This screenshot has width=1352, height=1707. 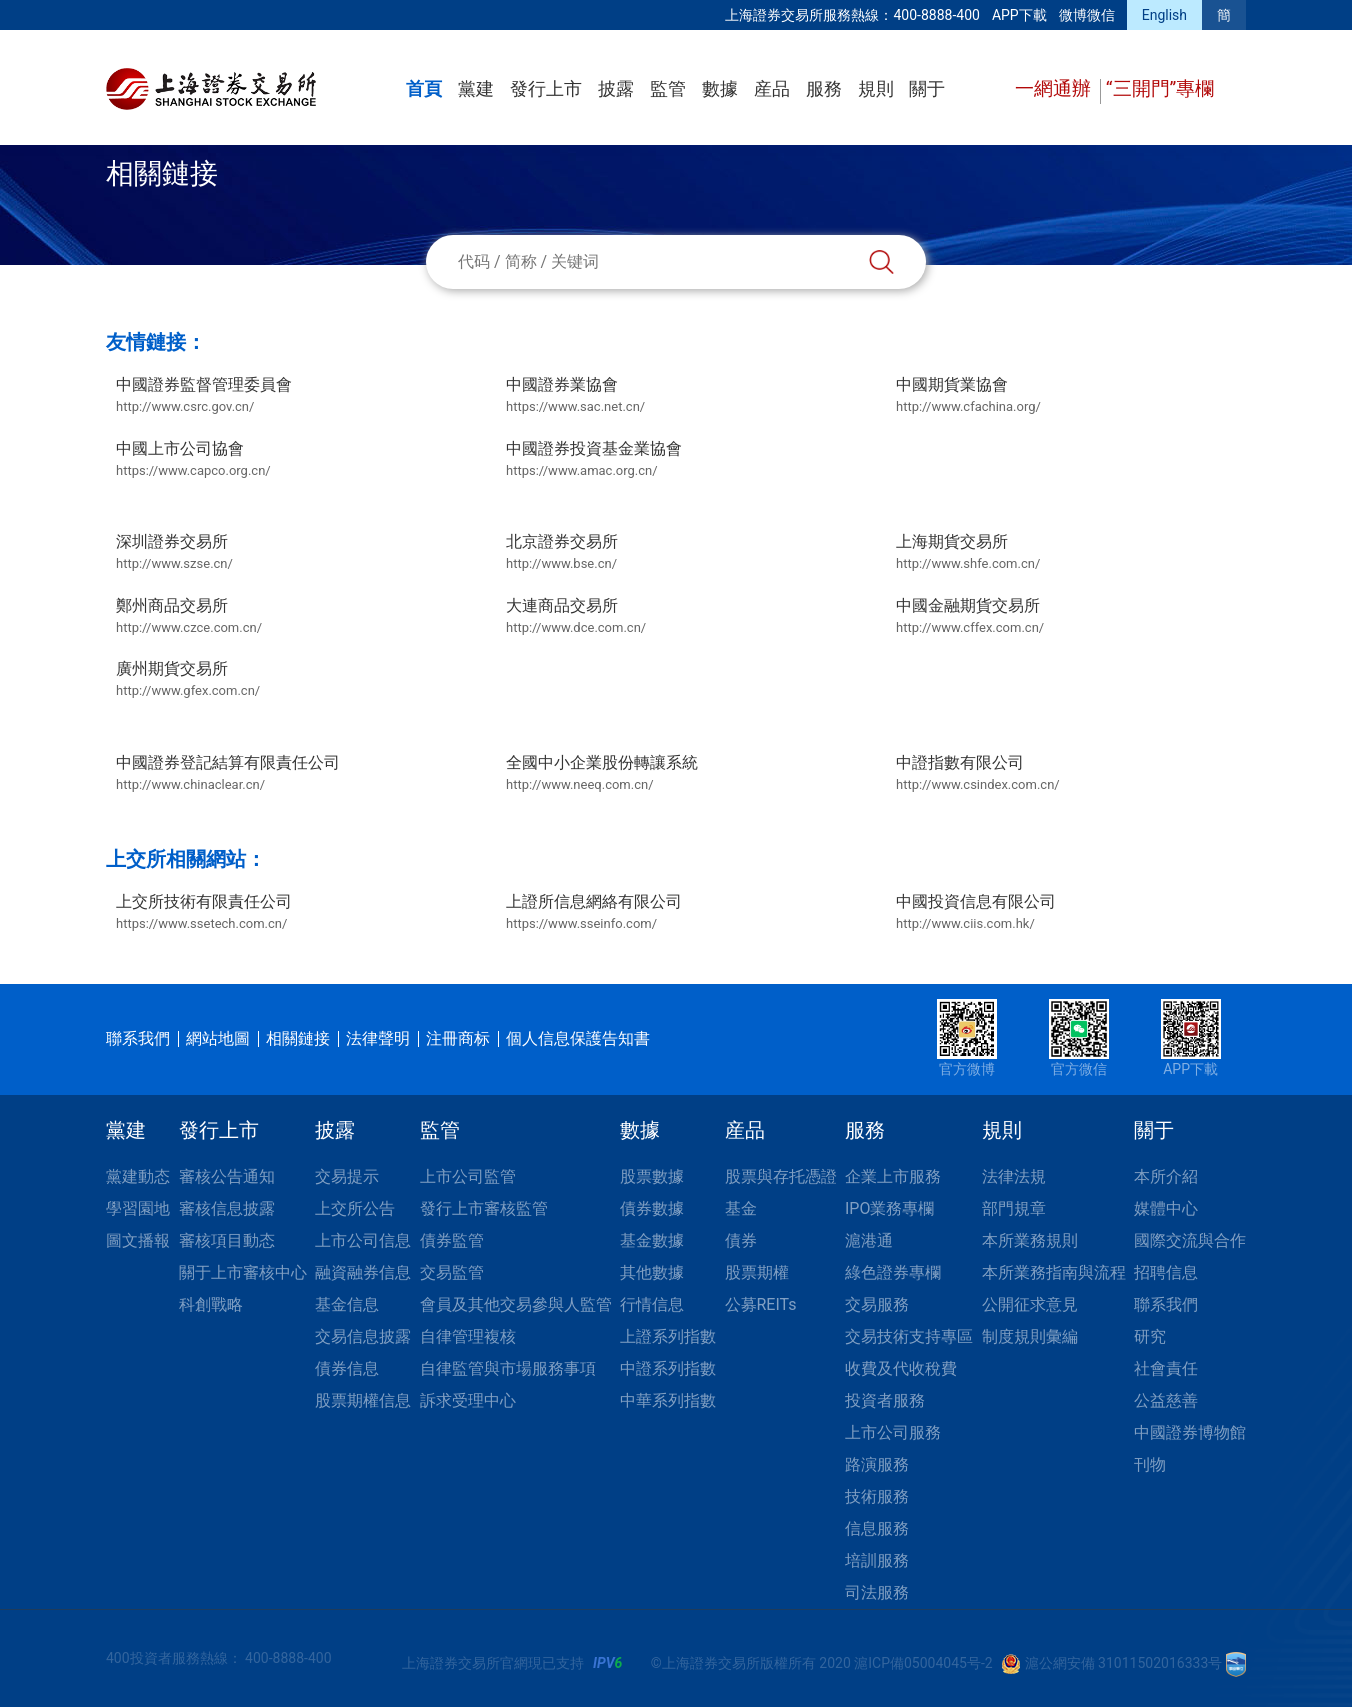 I want to click on 注冊商标, so click(x=458, y=1038).